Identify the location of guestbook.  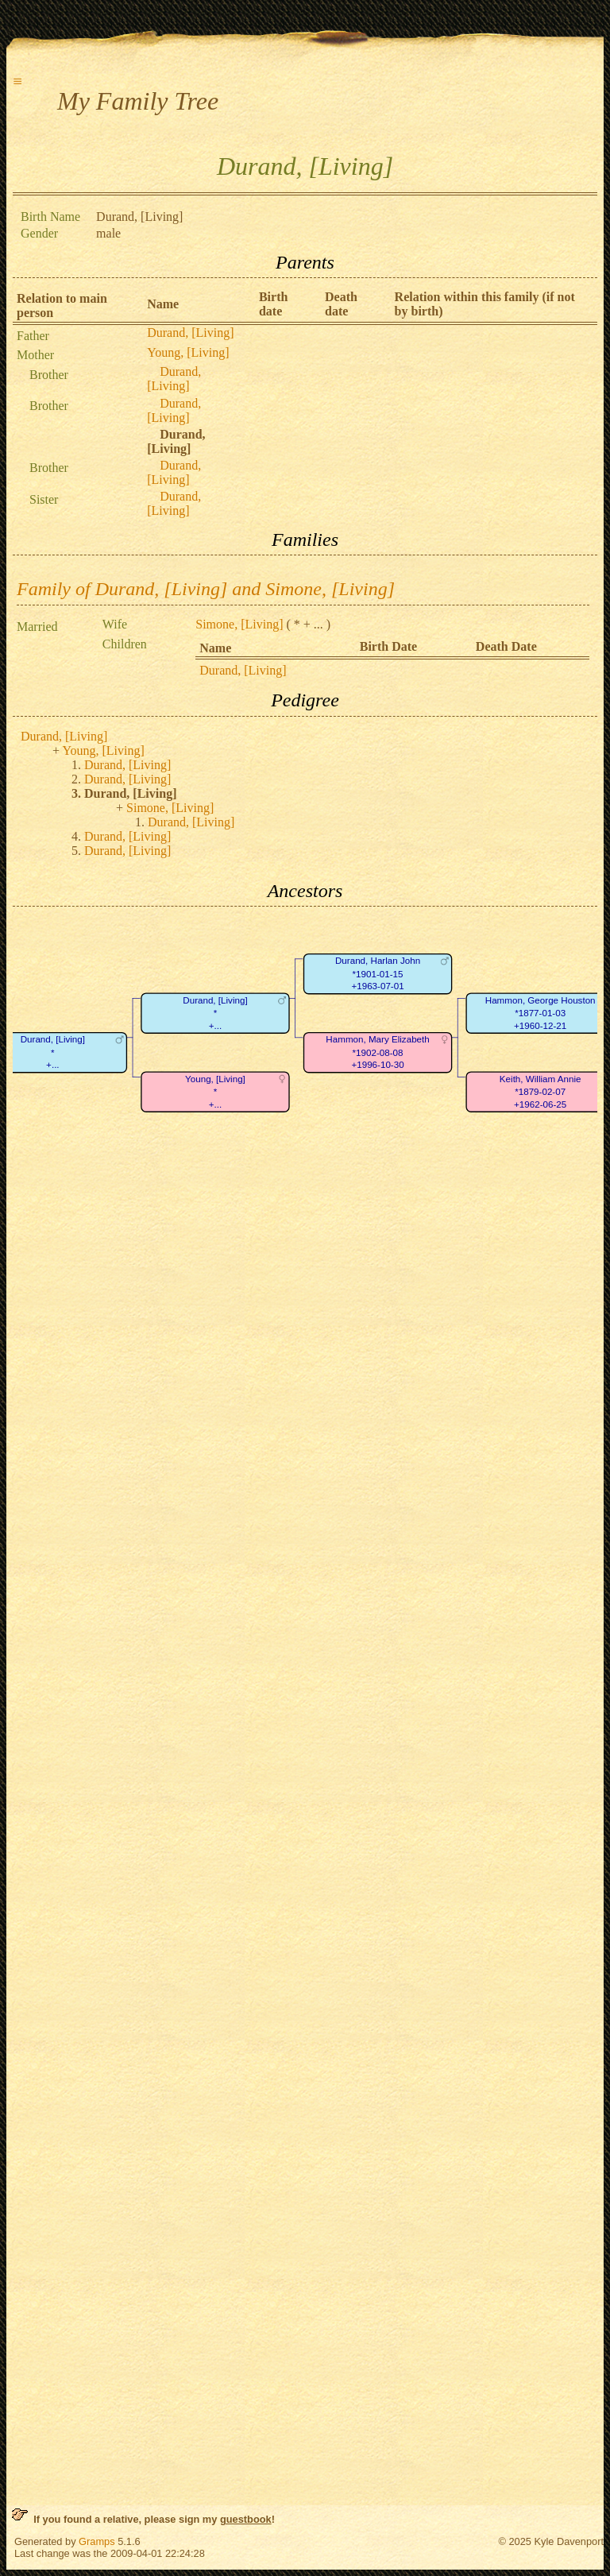
(246, 2519).